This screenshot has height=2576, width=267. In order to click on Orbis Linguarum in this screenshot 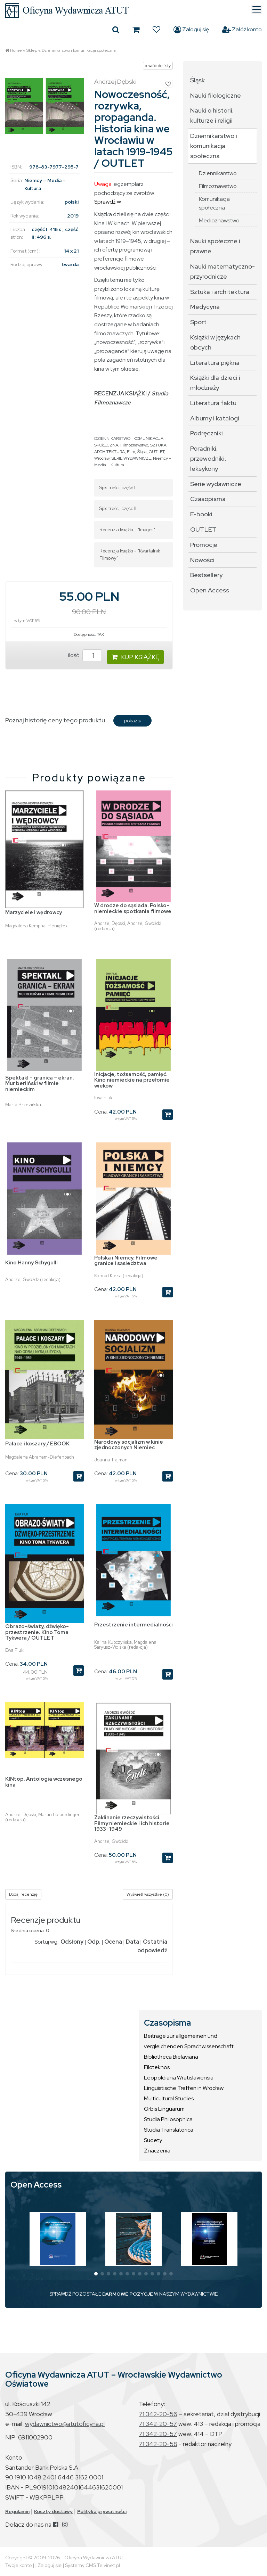, I will do `click(164, 2109)`.